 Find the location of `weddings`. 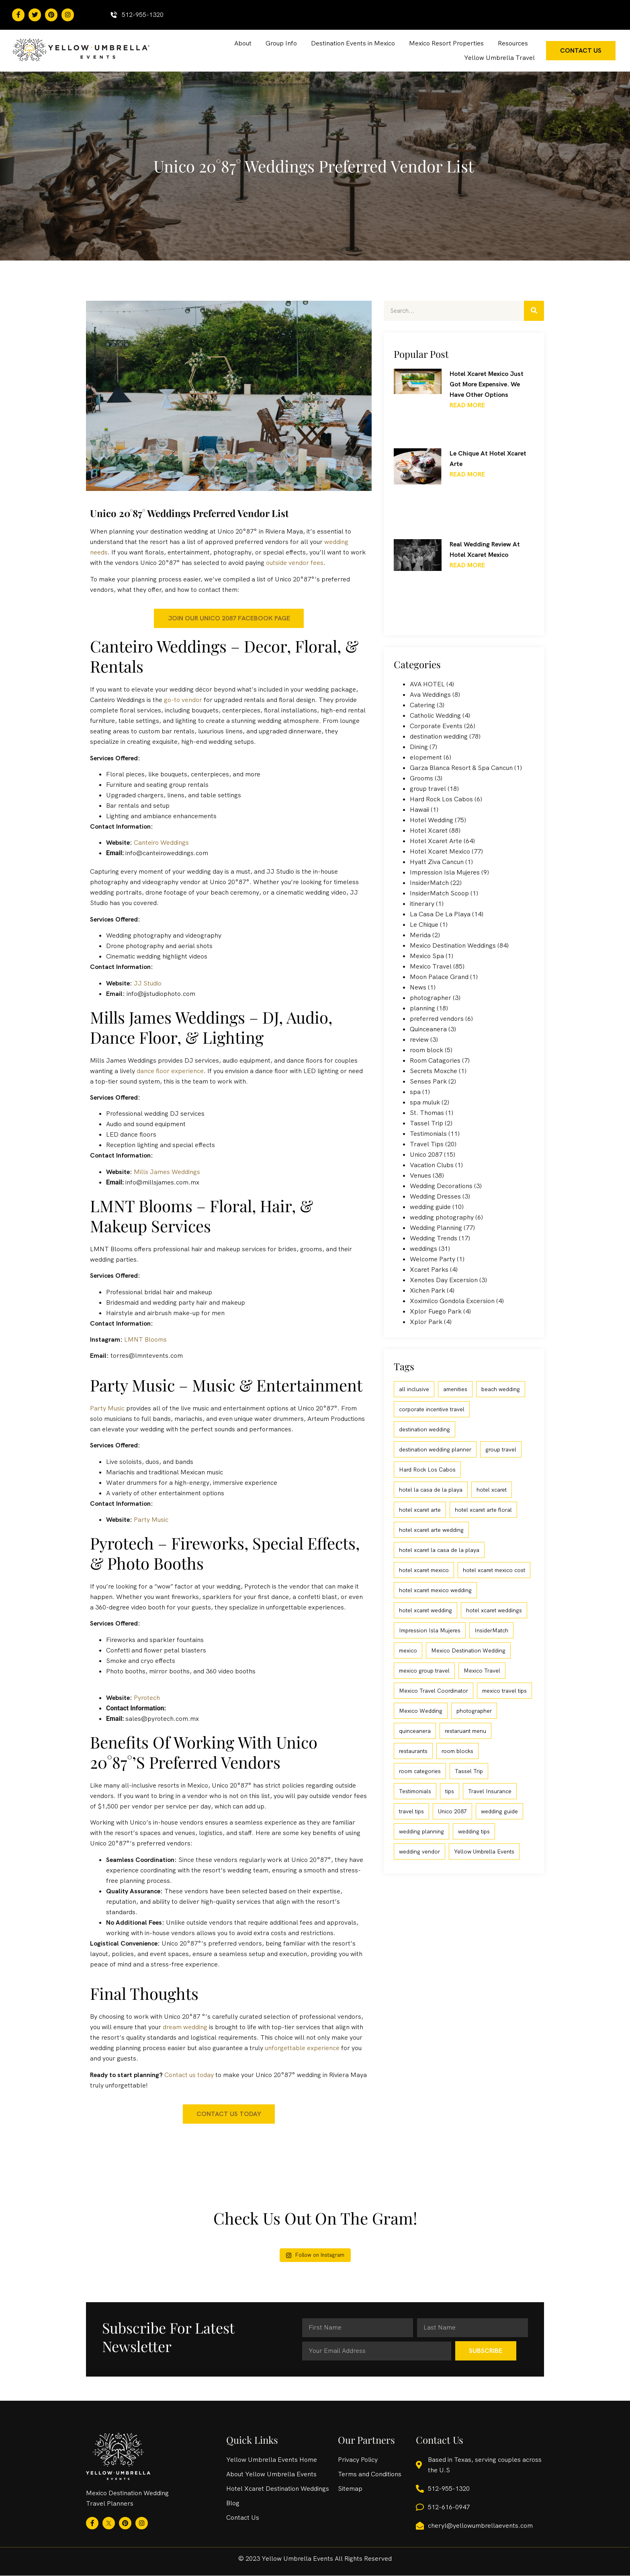

weddings is located at coordinates (423, 1248).